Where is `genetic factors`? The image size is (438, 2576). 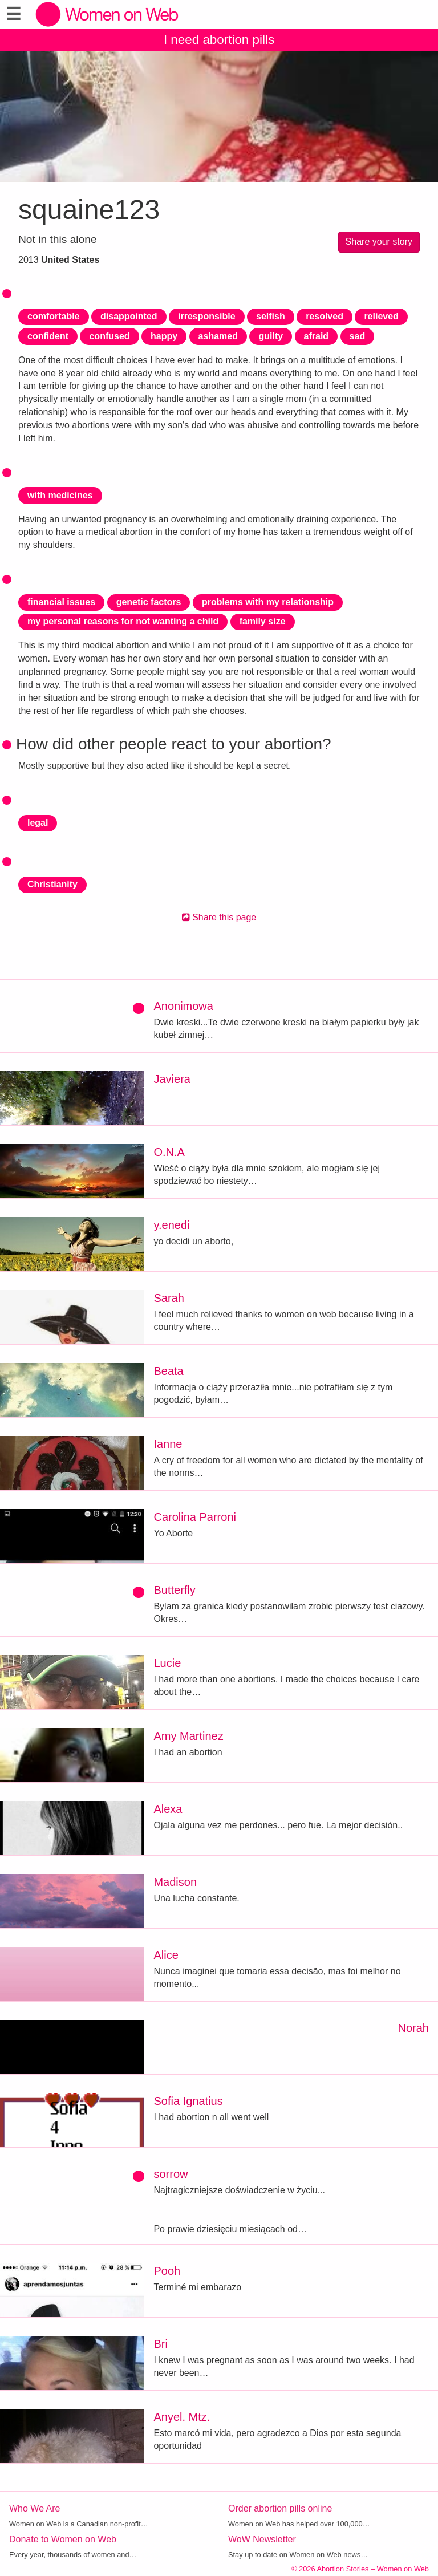
genetic factors is located at coordinates (148, 602).